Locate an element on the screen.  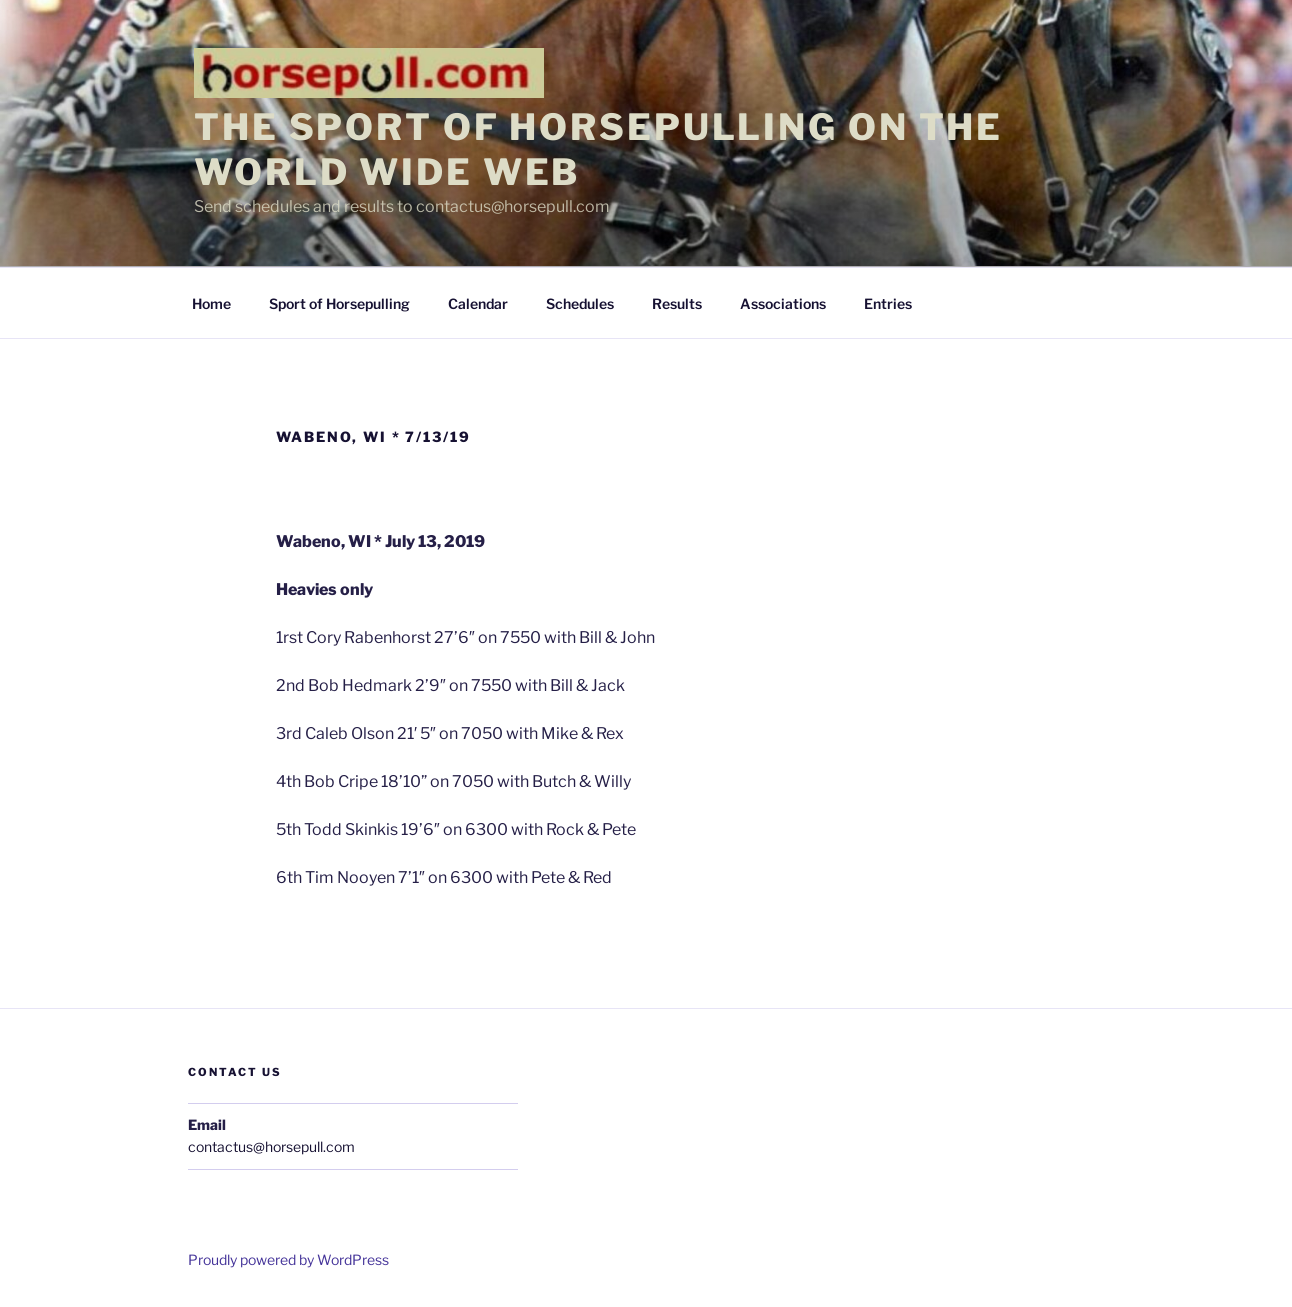
Proudly powered by WordPress is located at coordinates (288, 1259).